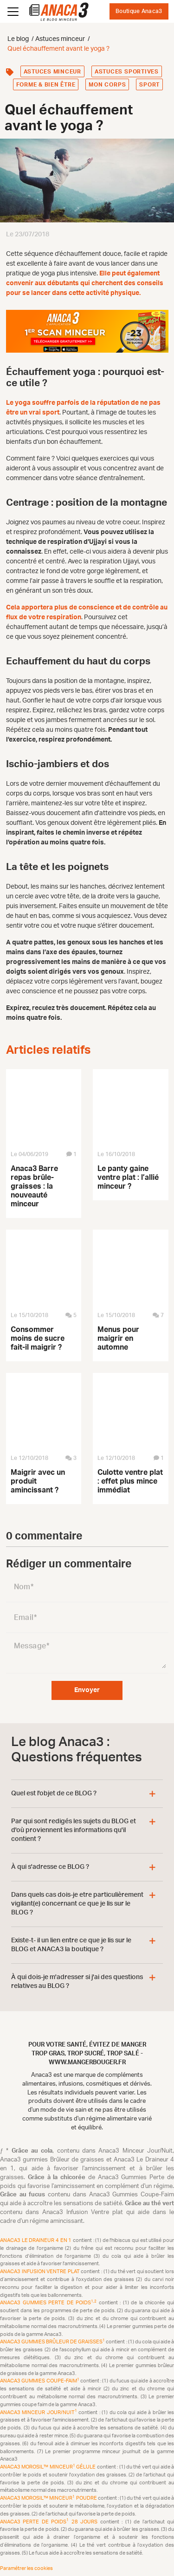 The width and height of the screenshot is (174, 2576). Describe the element at coordinates (77, 1981) in the screenshot. I see `À qui dois-je m'adresser si j'ai des questions relatives au BLOG ?` at that location.